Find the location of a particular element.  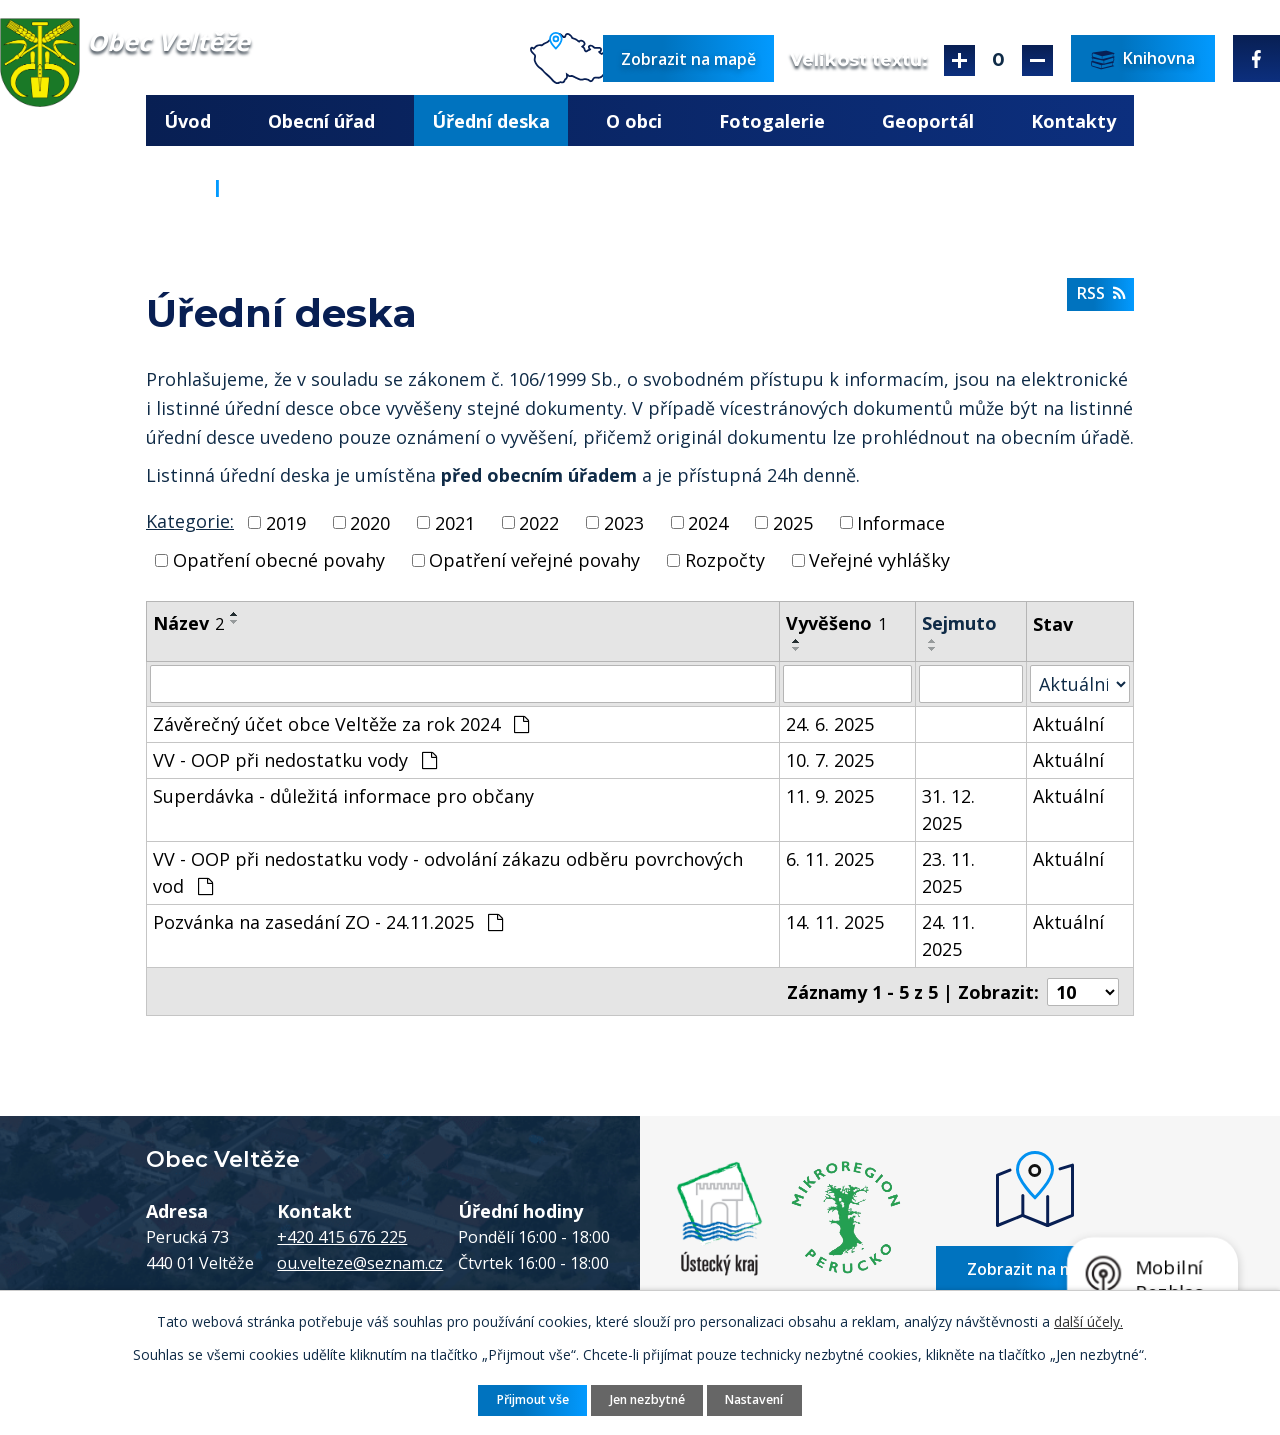

VV - OOP při nedostatku vody is located at coordinates (295, 760).